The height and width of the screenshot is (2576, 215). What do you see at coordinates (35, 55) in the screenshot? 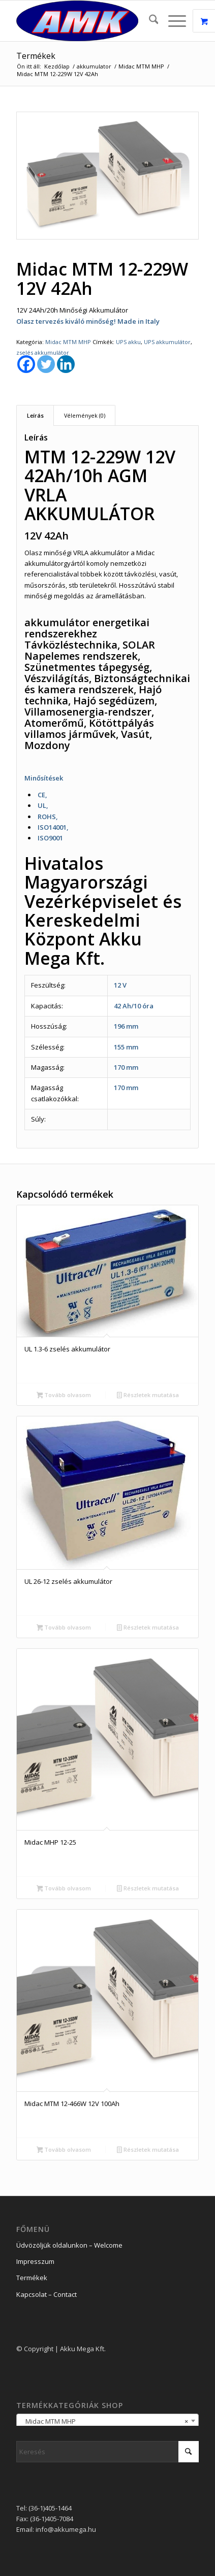
I see `Termékek` at bounding box center [35, 55].